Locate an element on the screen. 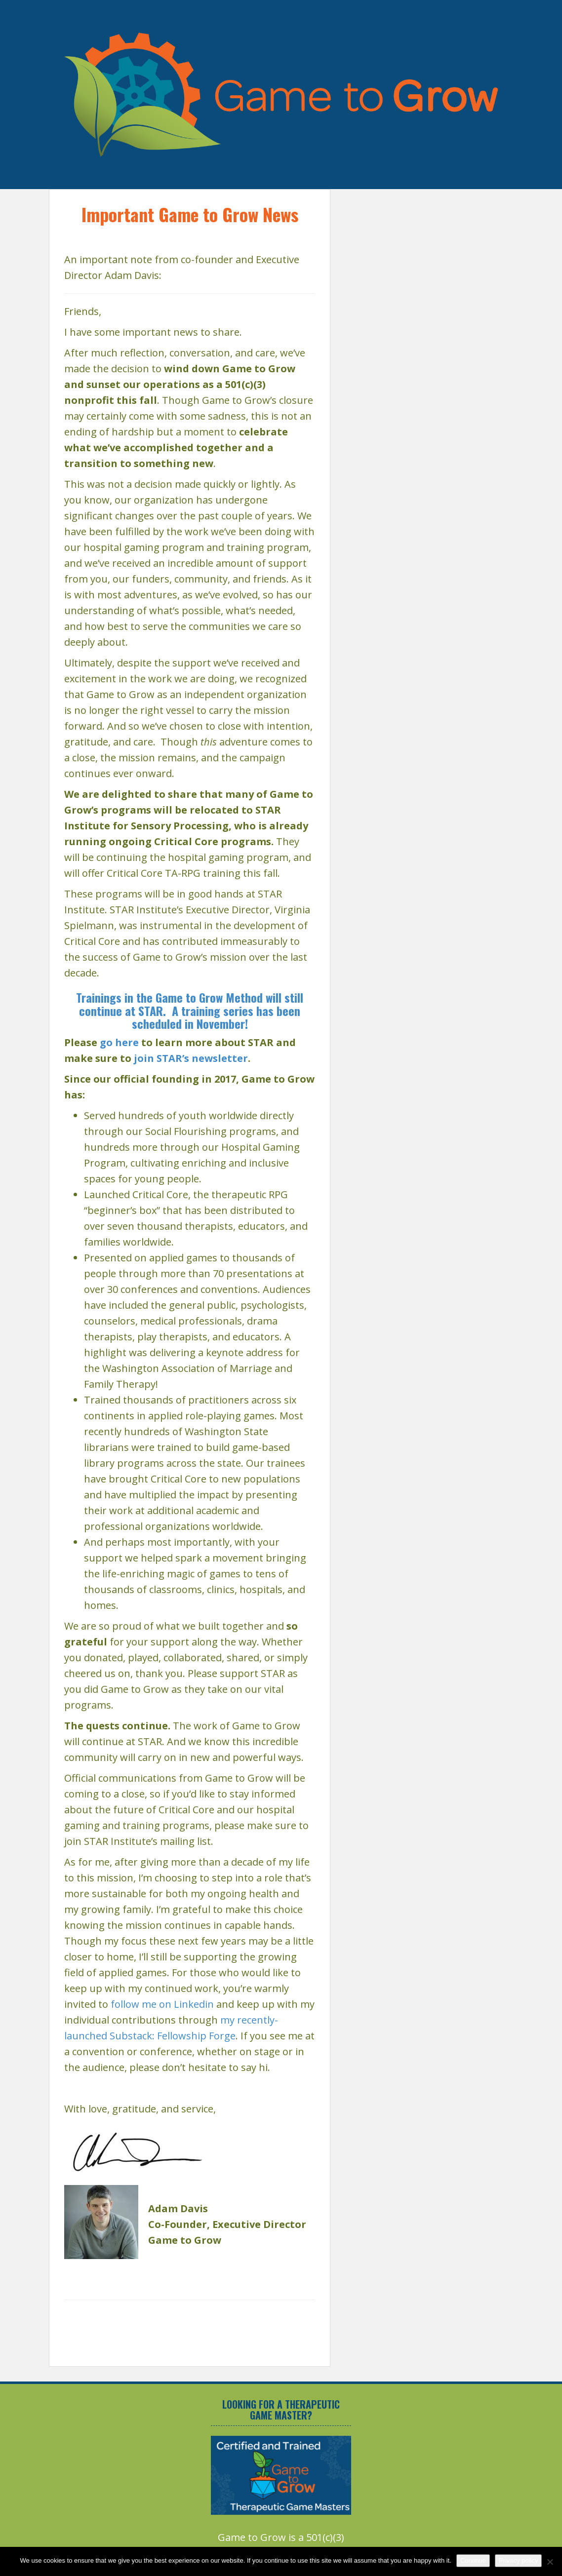 This screenshot has height=2576, width=562. Trainings in the Game to Grow Method will still continue at STAR. A training series has been scheduled in November! is located at coordinates (189, 1010).